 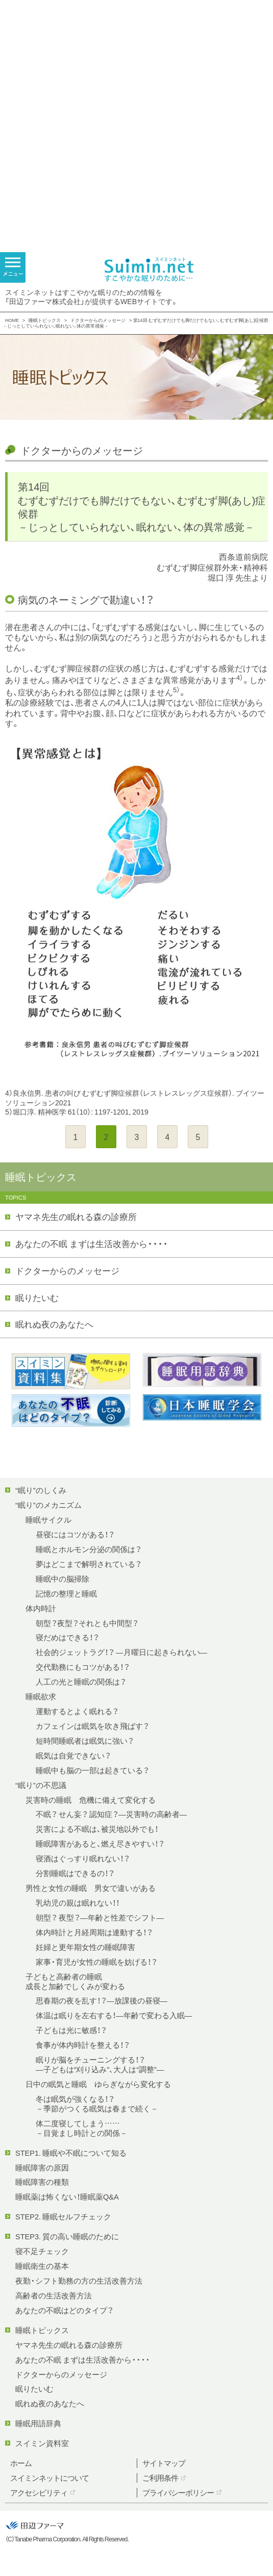 I want to click on 睡眠障害の原因, so click(x=42, y=2167).